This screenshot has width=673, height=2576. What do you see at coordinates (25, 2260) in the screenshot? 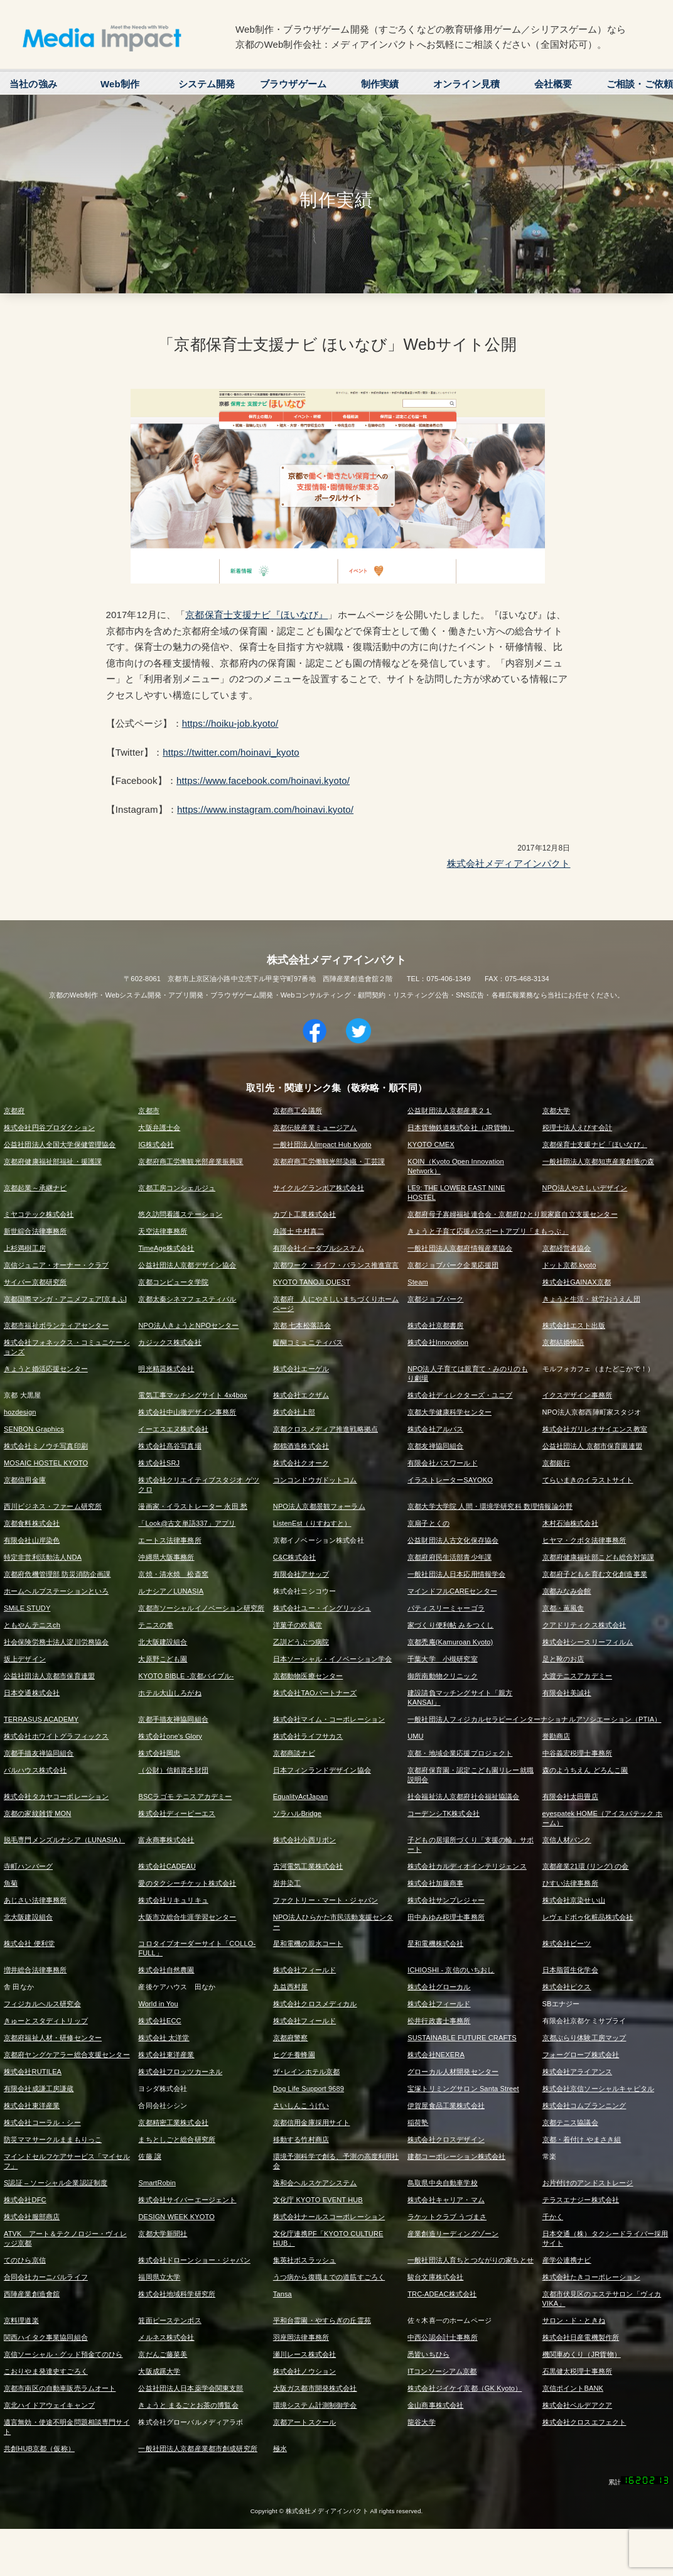
I see `てのひら京信` at bounding box center [25, 2260].